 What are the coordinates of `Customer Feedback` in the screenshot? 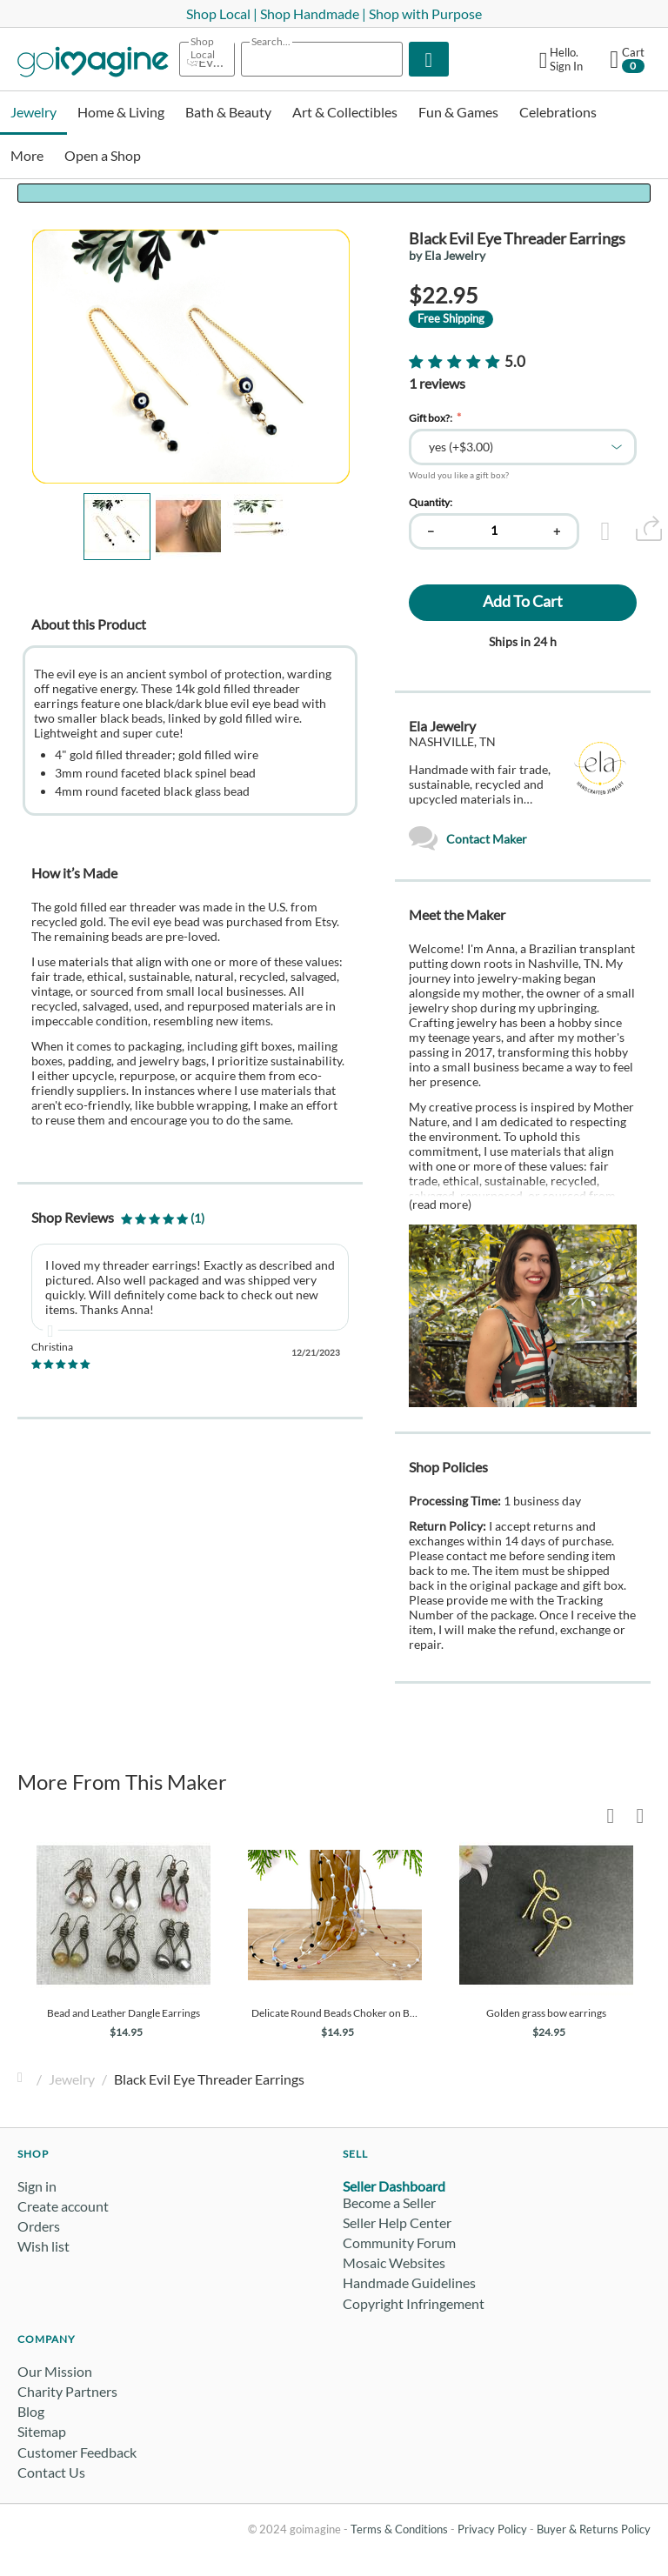 It's located at (77, 2452).